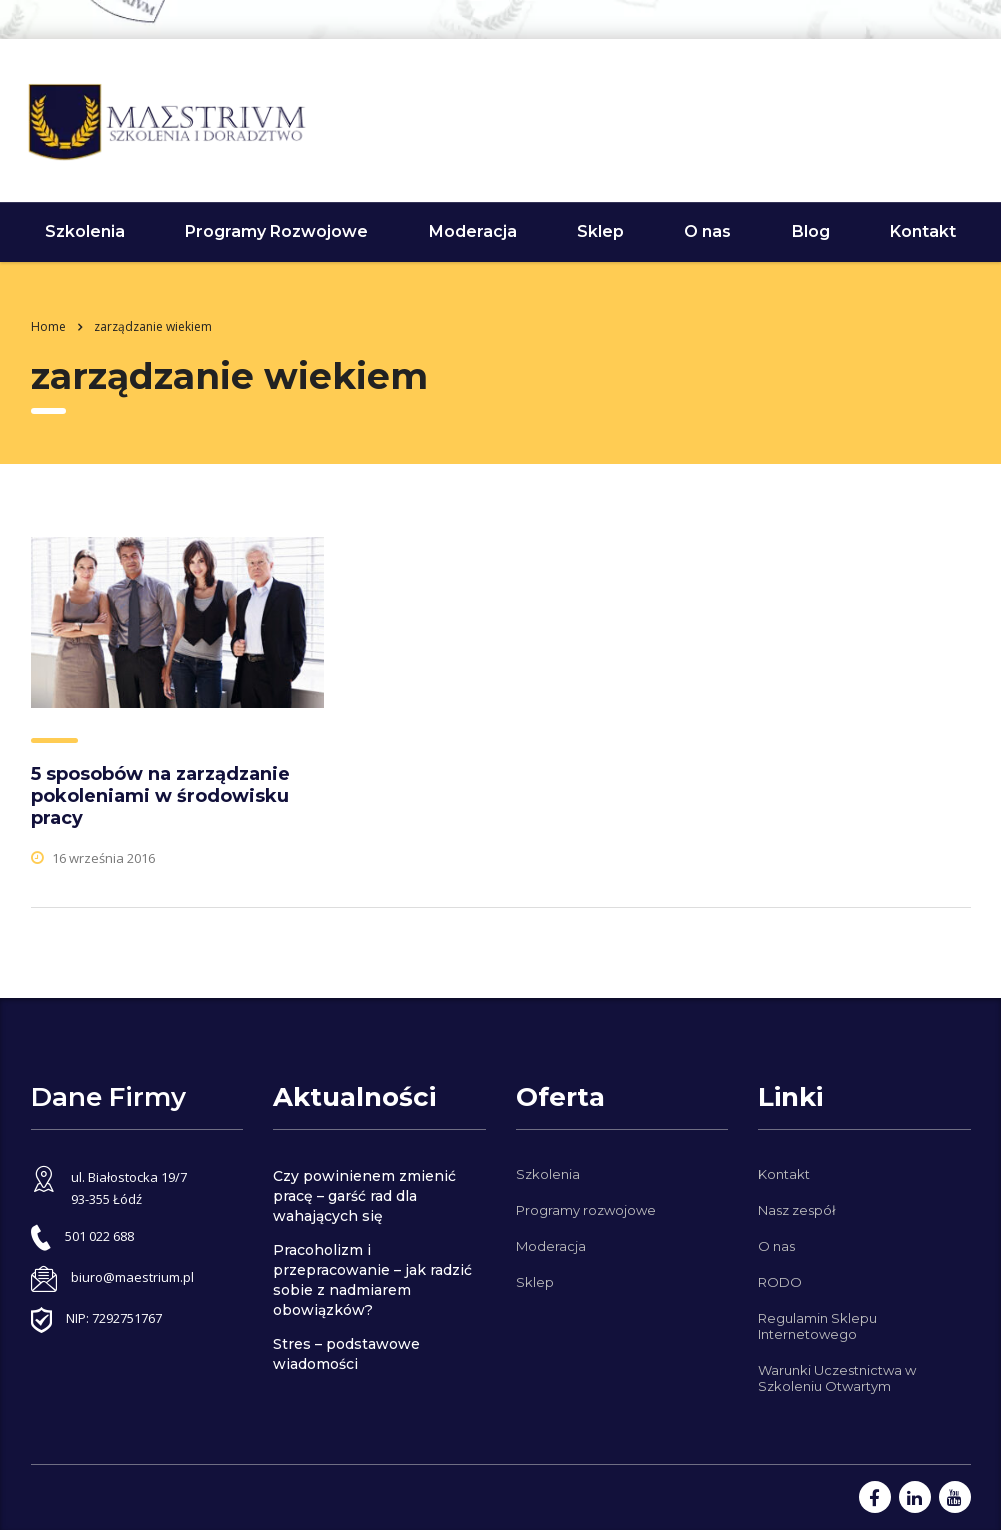 The image size is (1001, 1530). Describe the element at coordinates (600, 231) in the screenshot. I see `Sklep` at that location.